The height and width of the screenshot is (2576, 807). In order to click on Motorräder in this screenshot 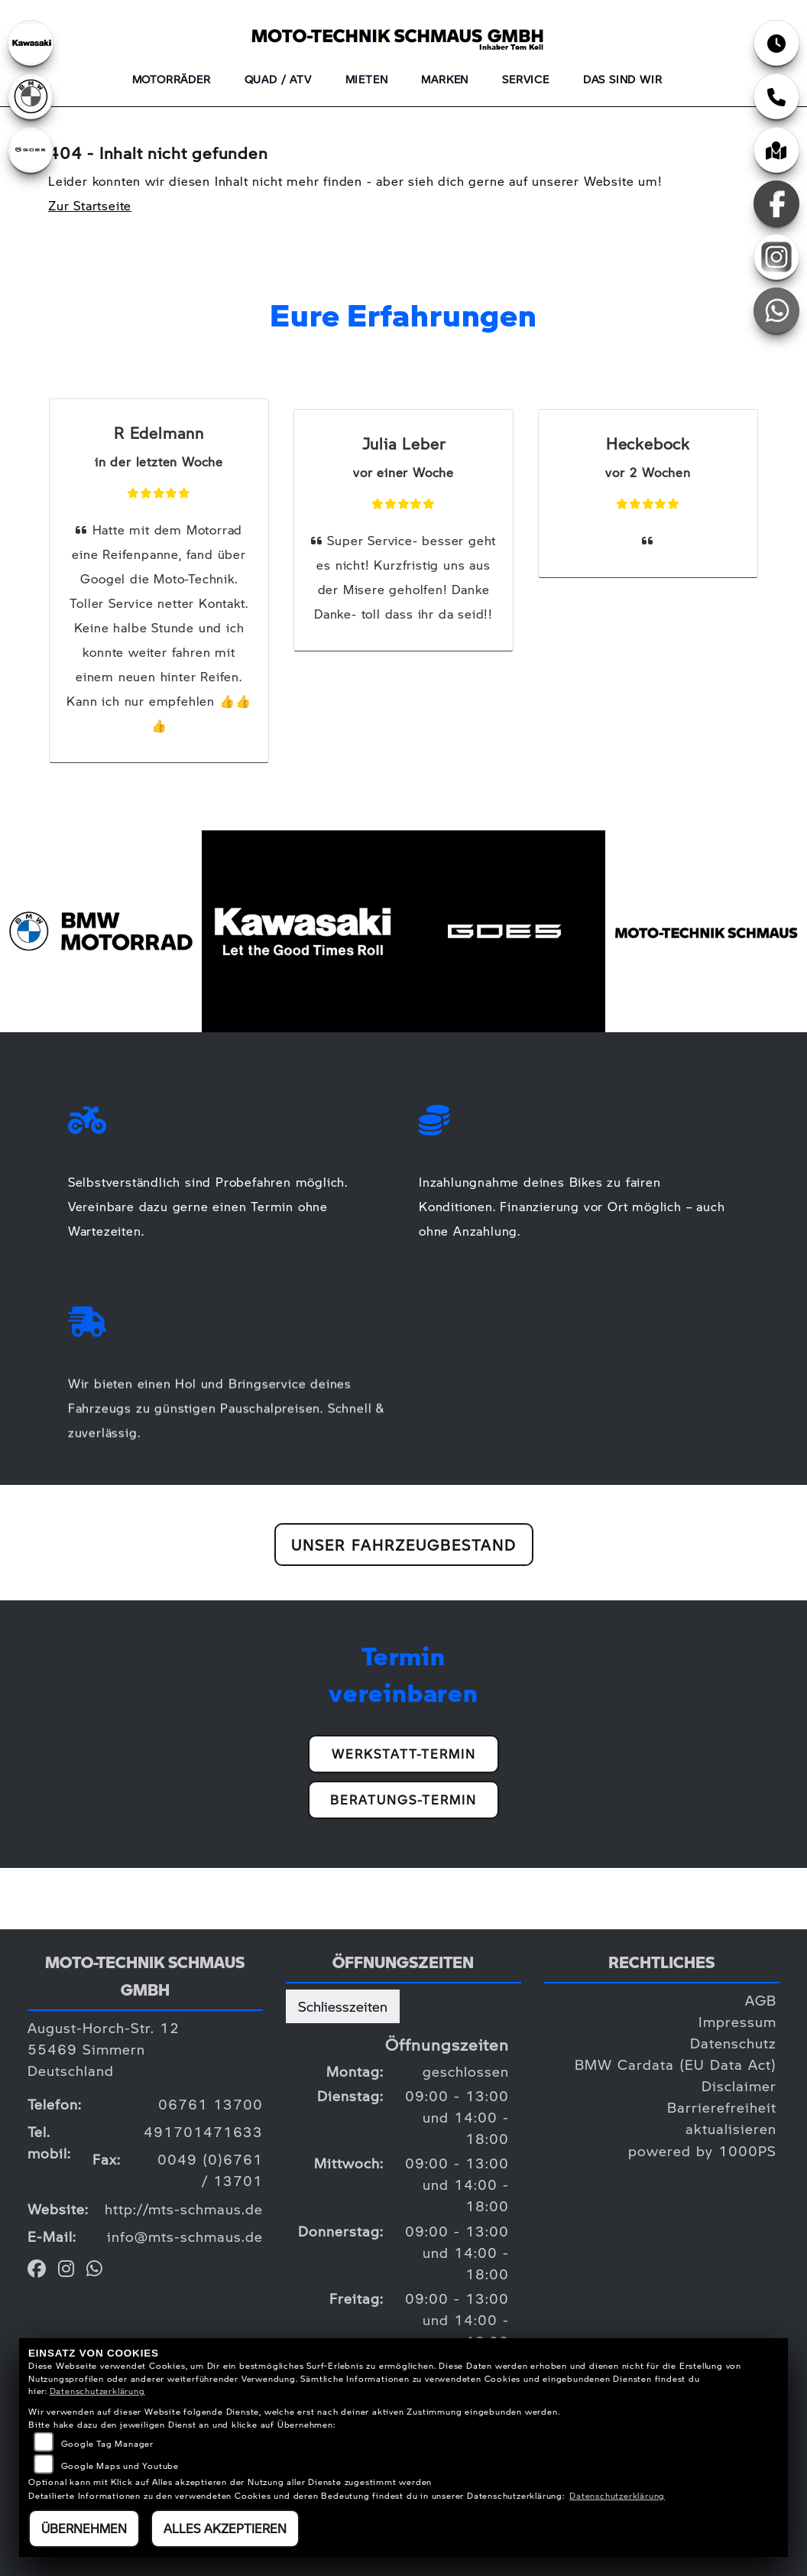, I will do `click(171, 78)`.